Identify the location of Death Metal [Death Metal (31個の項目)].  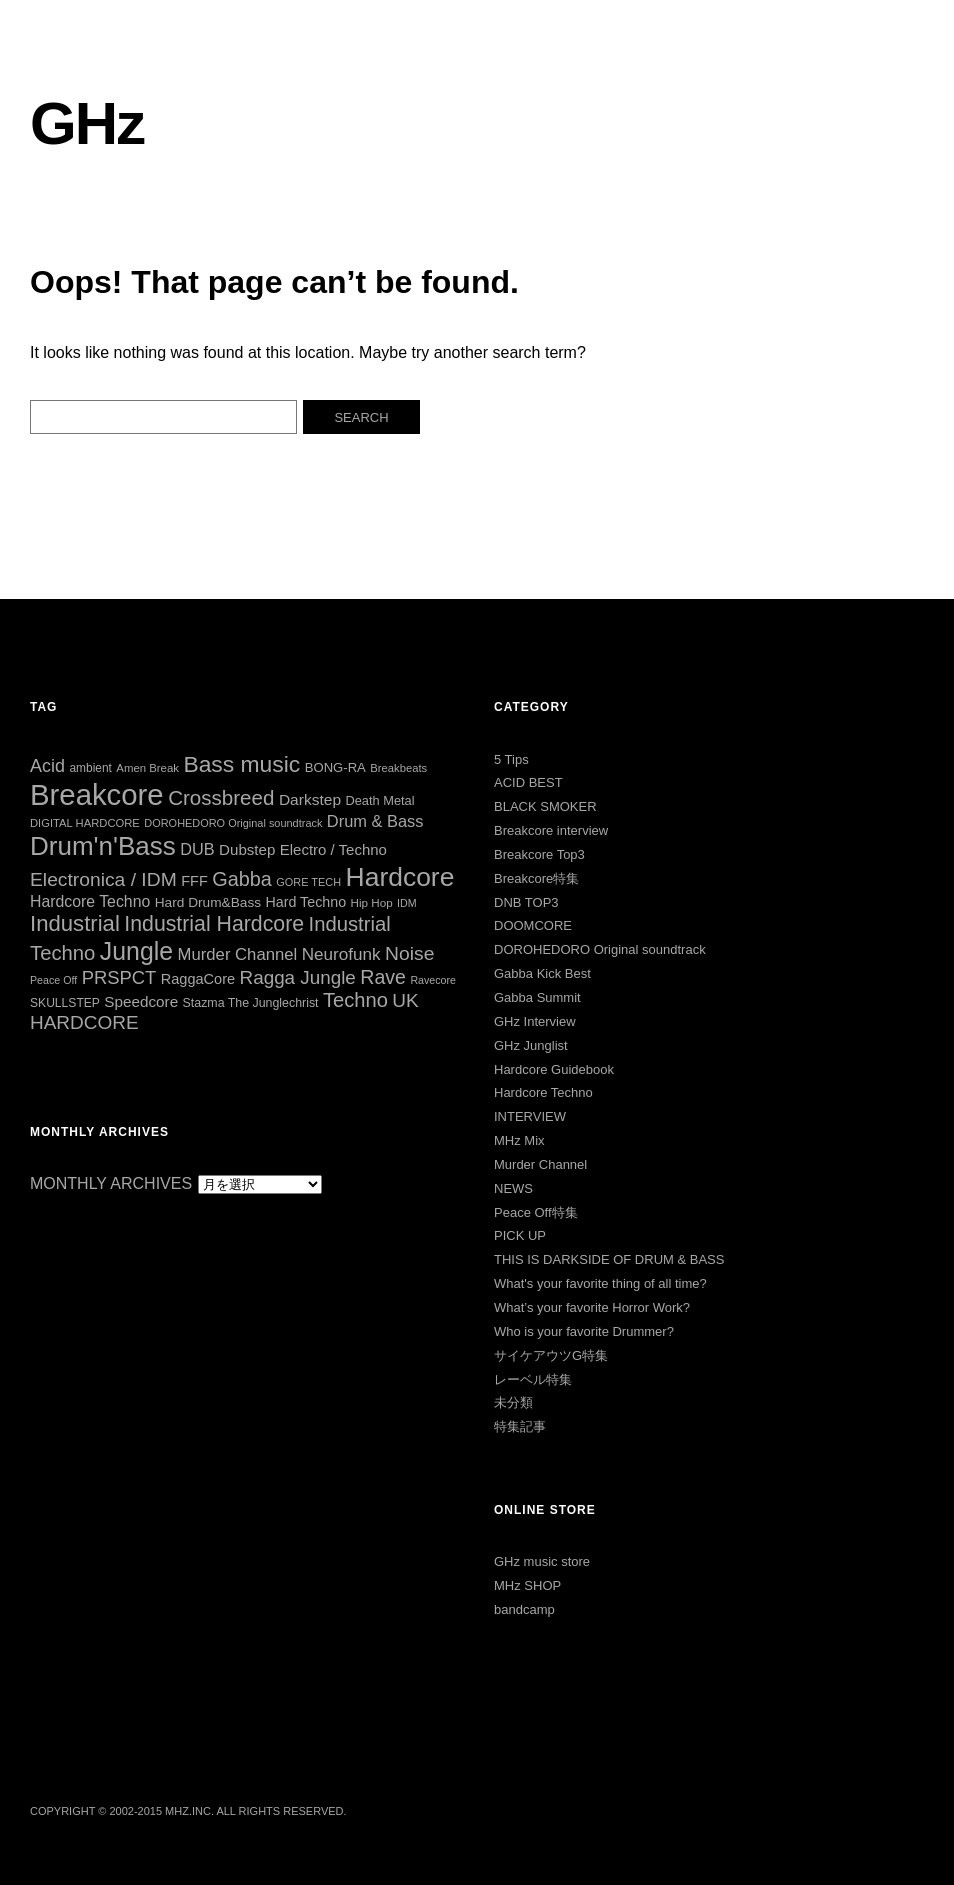
(379, 800).